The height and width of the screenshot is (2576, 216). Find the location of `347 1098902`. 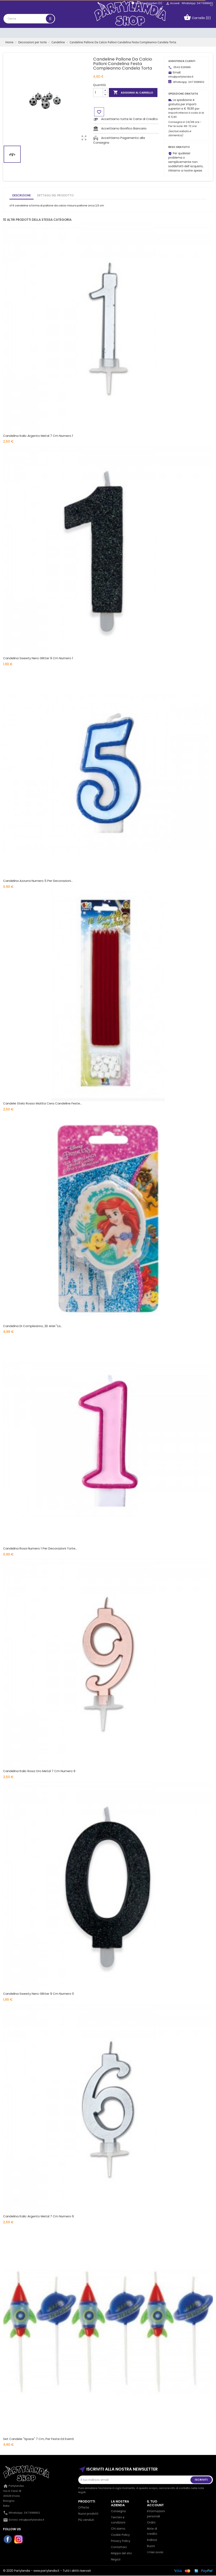

347 1098902 is located at coordinates (196, 82).